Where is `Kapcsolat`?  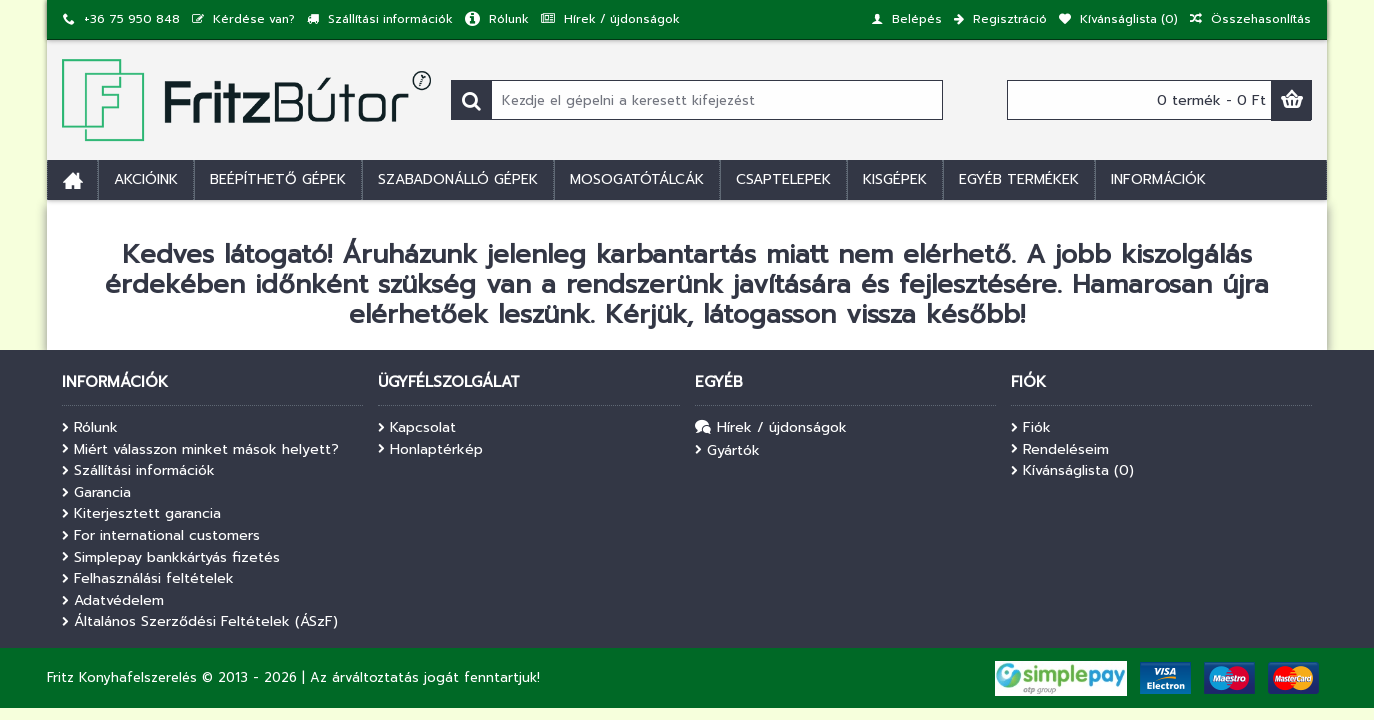
Kapcsolat is located at coordinates (417, 428).